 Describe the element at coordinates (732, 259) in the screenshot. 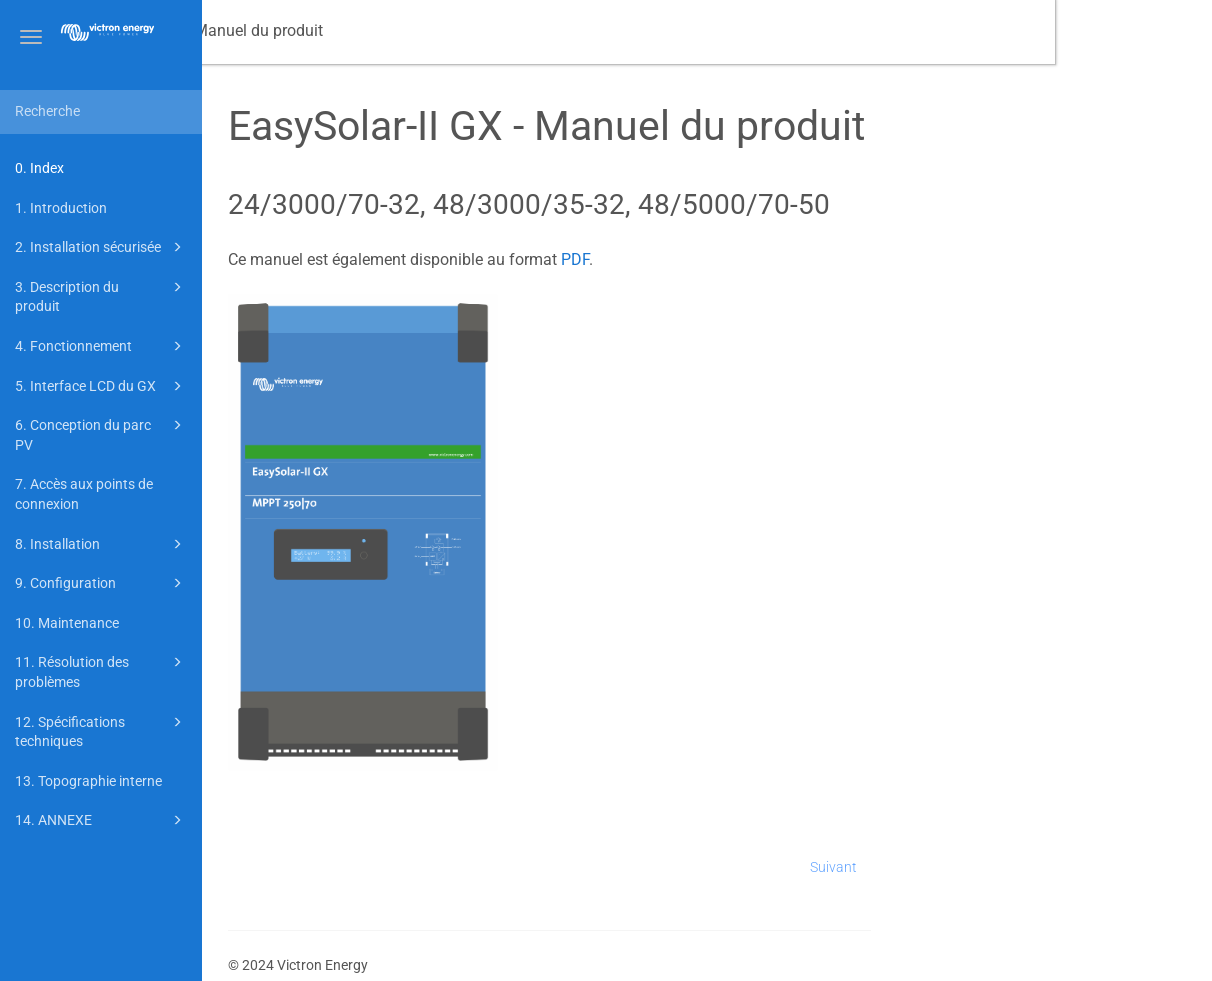

I see `PDF` at that location.